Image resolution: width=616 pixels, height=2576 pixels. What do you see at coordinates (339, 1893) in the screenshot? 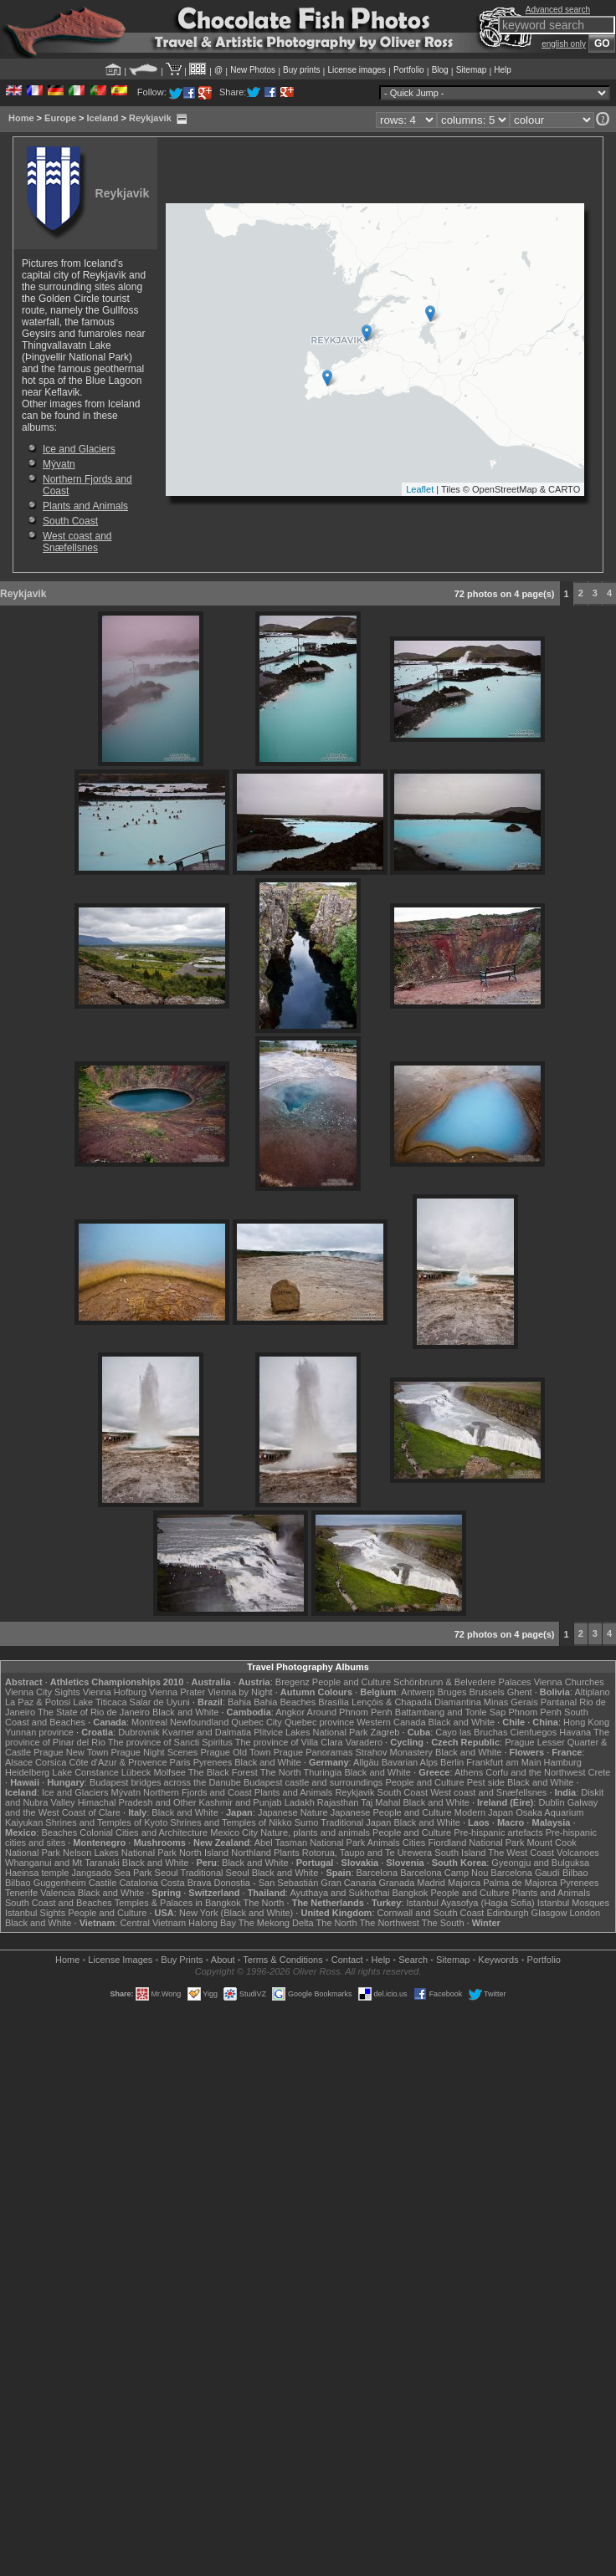
I see `Ayuthaya and Sukhothai` at bounding box center [339, 1893].